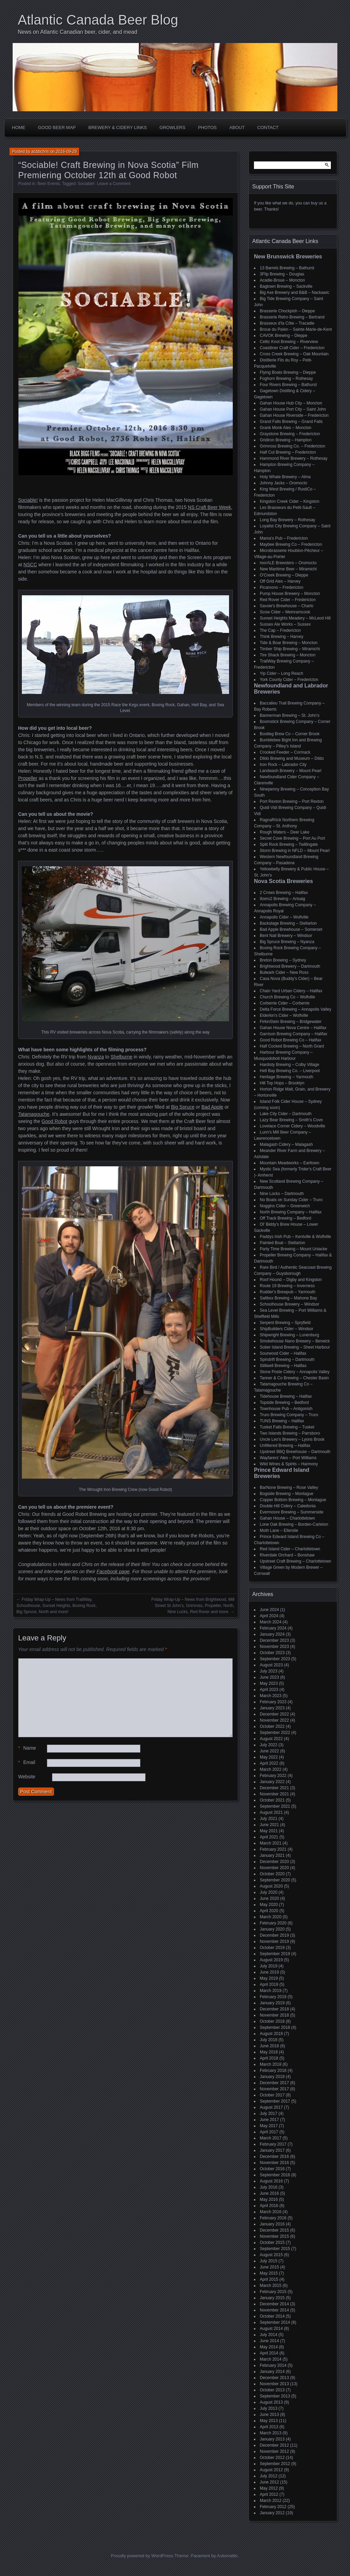 The width and height of the screenshot is (350, 2576). I want to click on Maybee Brewing Co – Fredericton, so click(291, 544).